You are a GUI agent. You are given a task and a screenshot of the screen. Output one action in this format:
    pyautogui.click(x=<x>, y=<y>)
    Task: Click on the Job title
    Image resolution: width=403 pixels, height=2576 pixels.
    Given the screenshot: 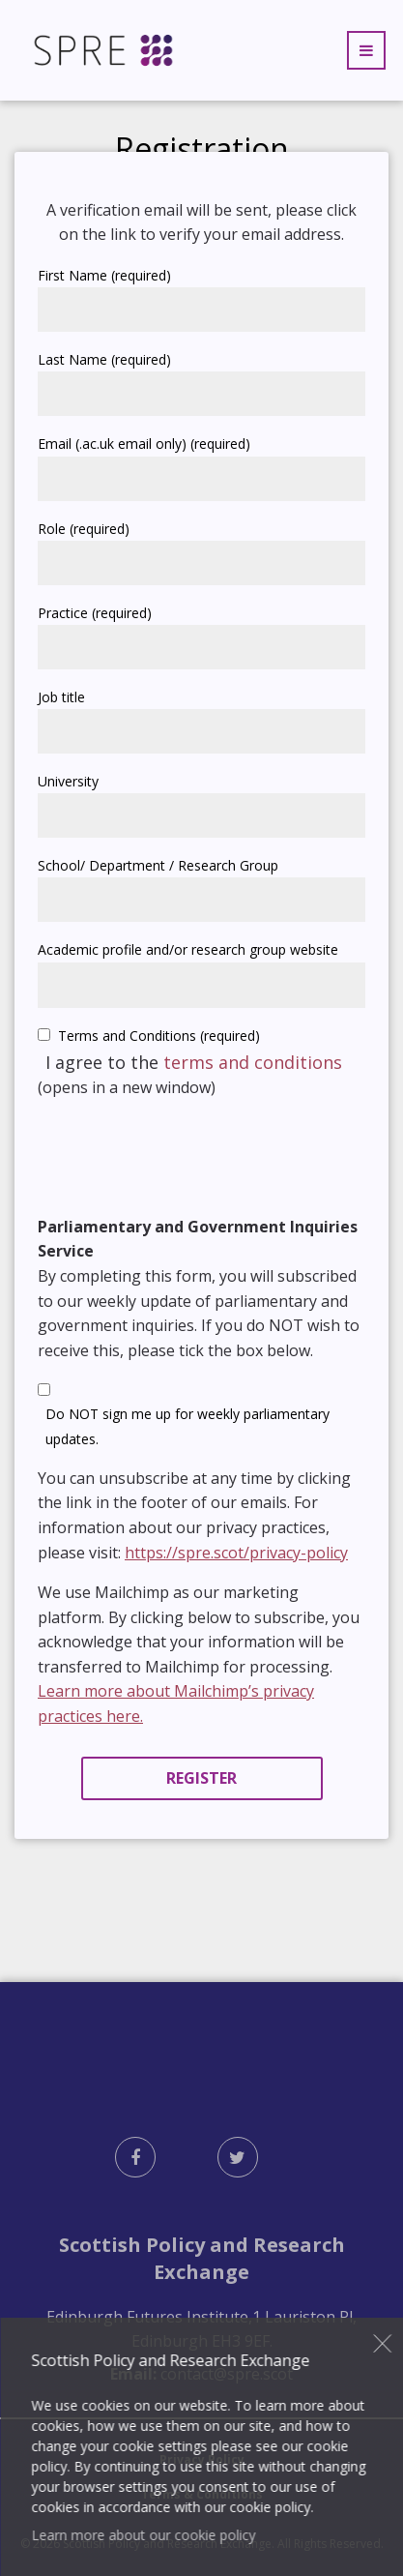 What is the action you would take?
    pyautogui.click(x=61, y=697)
    